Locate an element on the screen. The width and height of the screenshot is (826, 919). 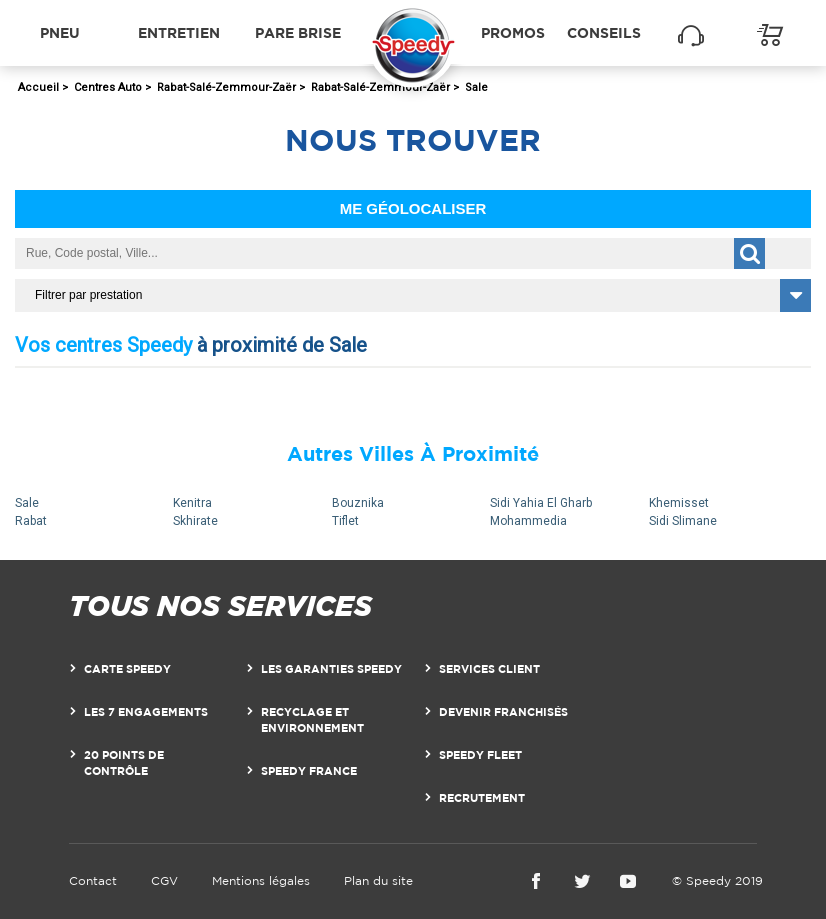
Mentions légales is located at coordinates (261, 880).